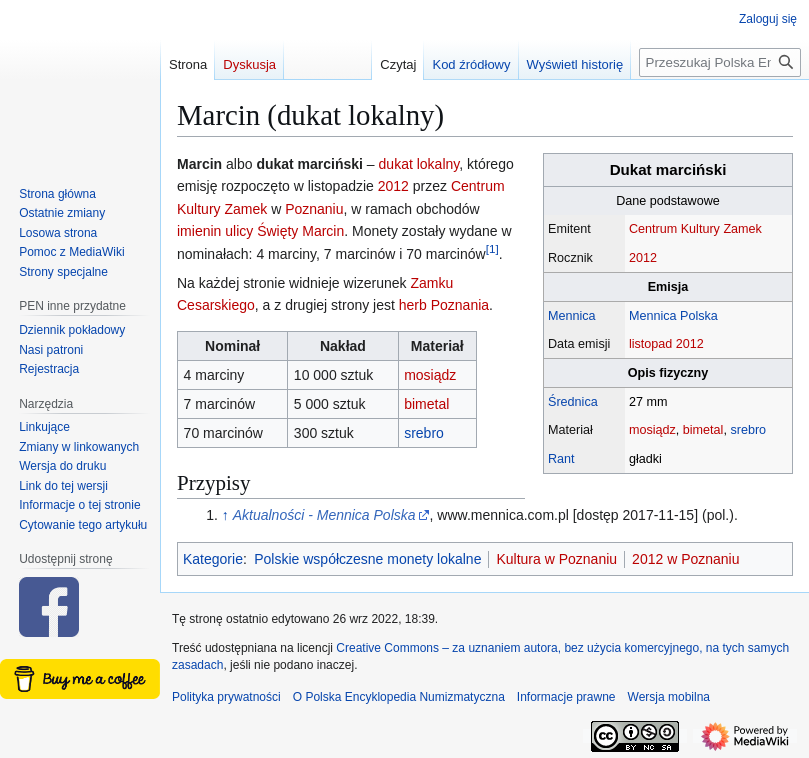  I want to click on herb Poznania, so click(444, 305).